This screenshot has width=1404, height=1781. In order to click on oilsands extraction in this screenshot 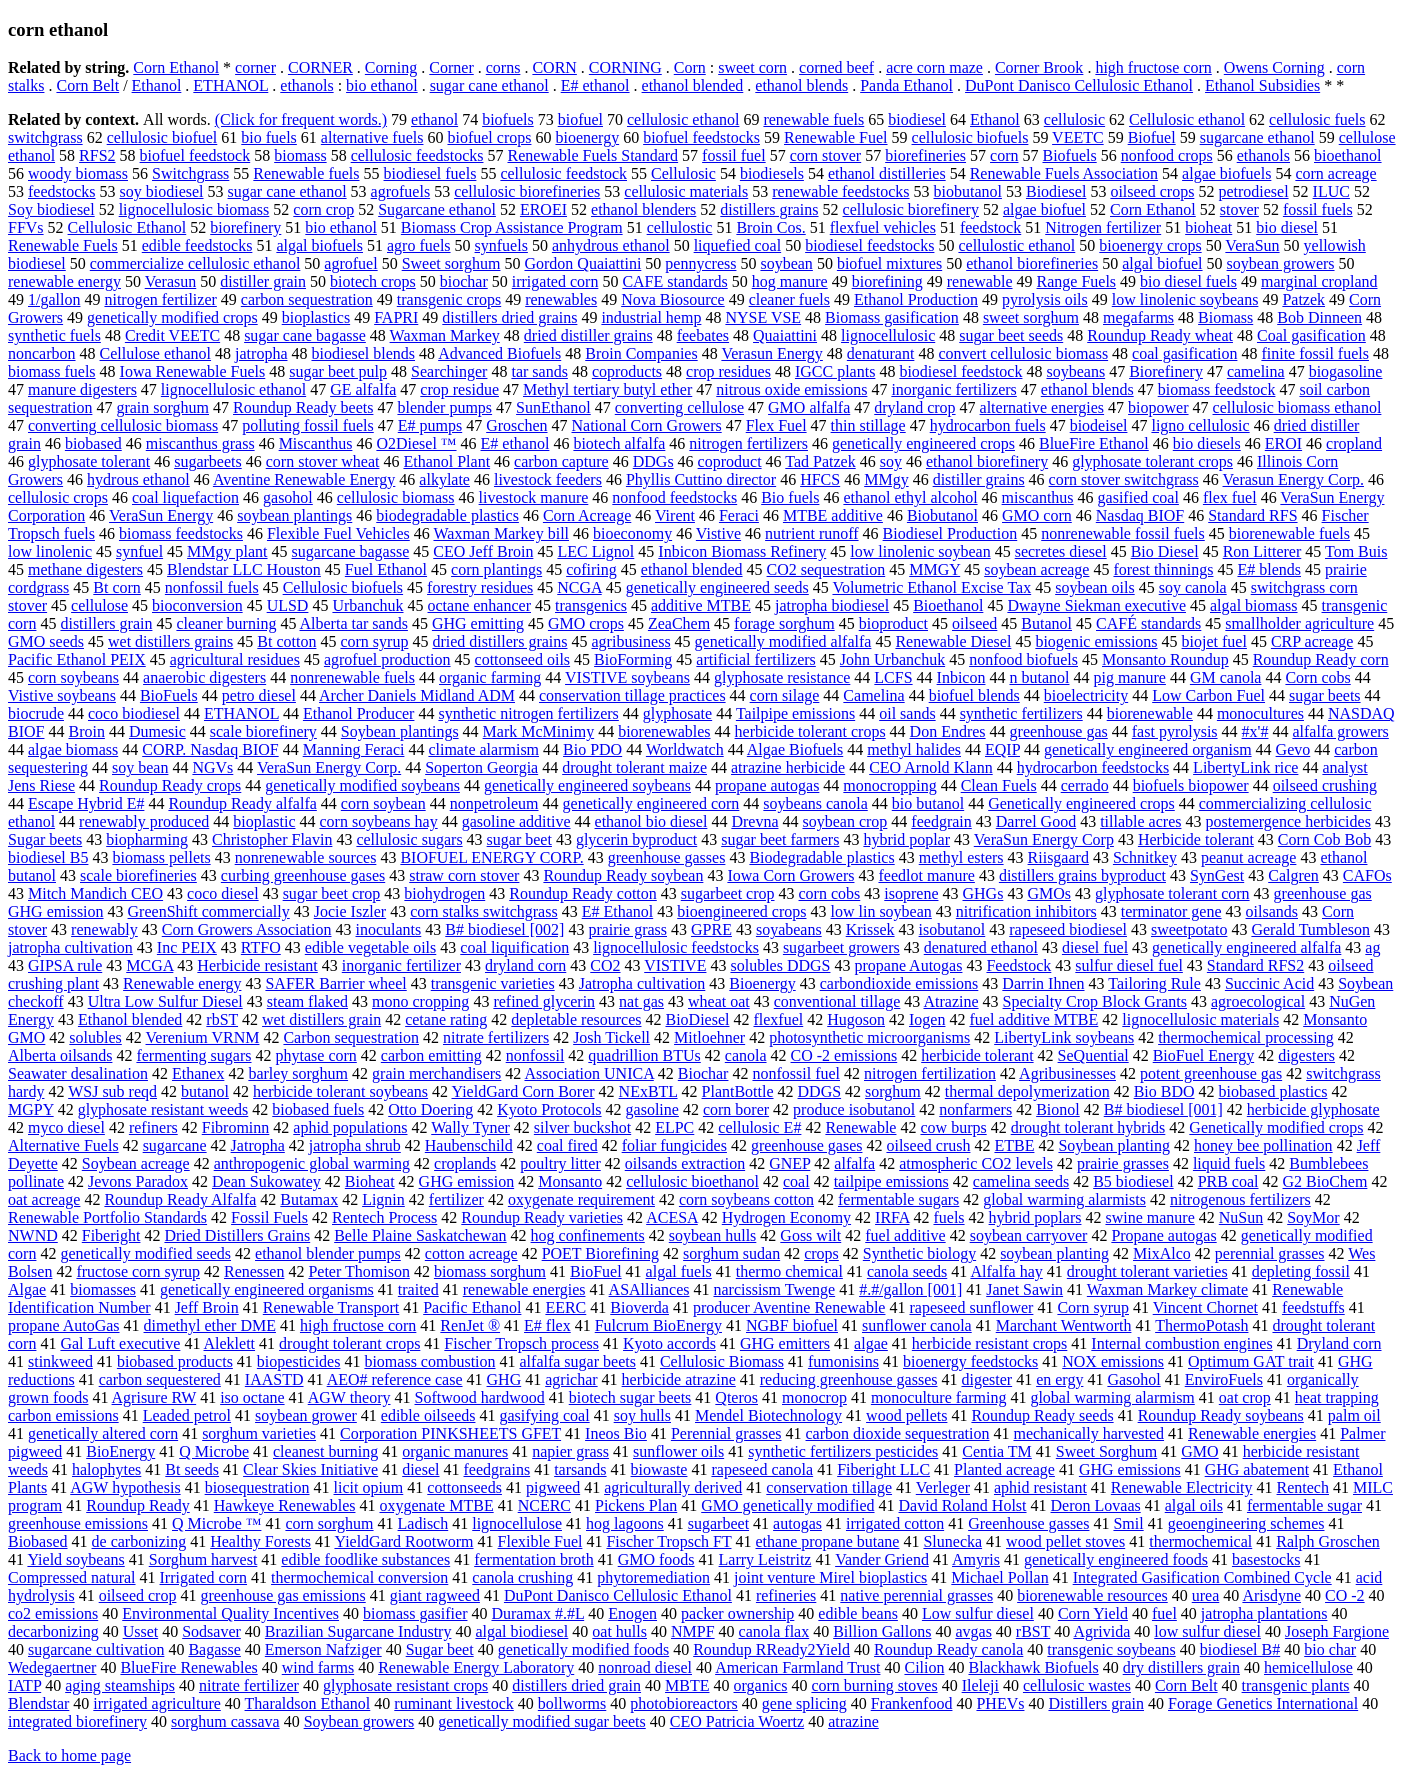, I will do `click(685, 1163)`.